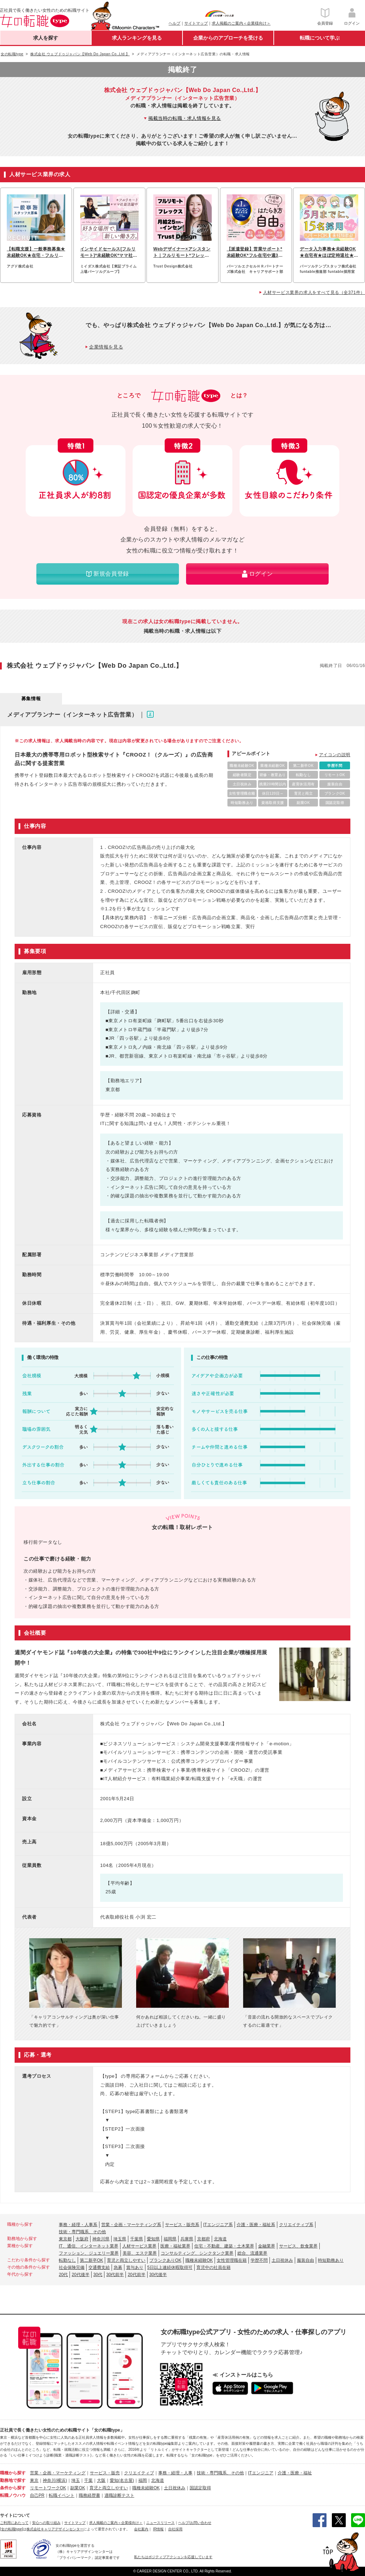  What do you see at coordinates (13, 2480) in the screenshot?
I see `勤務地で探す` at bounding box center [13, 2480].